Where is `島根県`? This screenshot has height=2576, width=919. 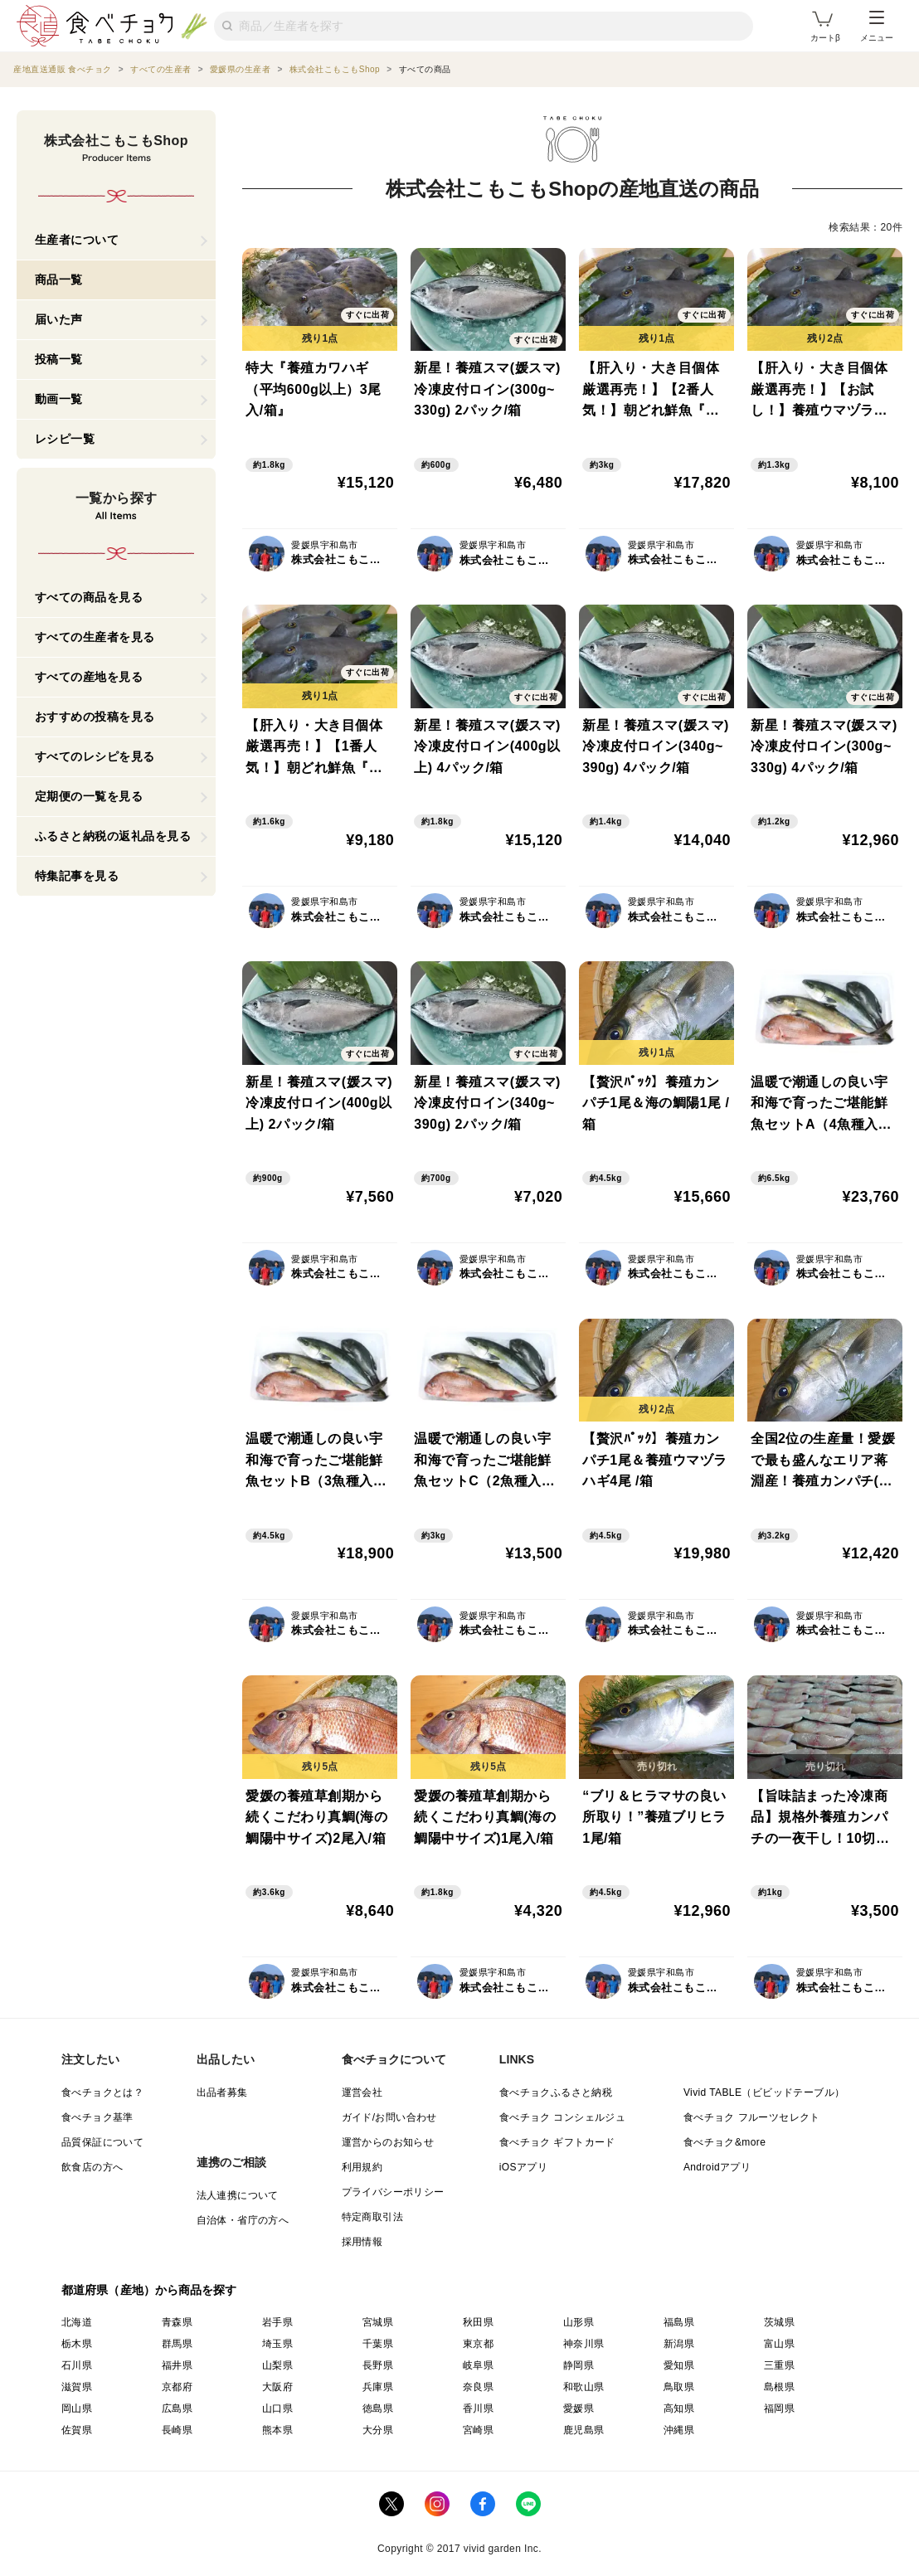
島根県 is located at coordinates (779, 2387).